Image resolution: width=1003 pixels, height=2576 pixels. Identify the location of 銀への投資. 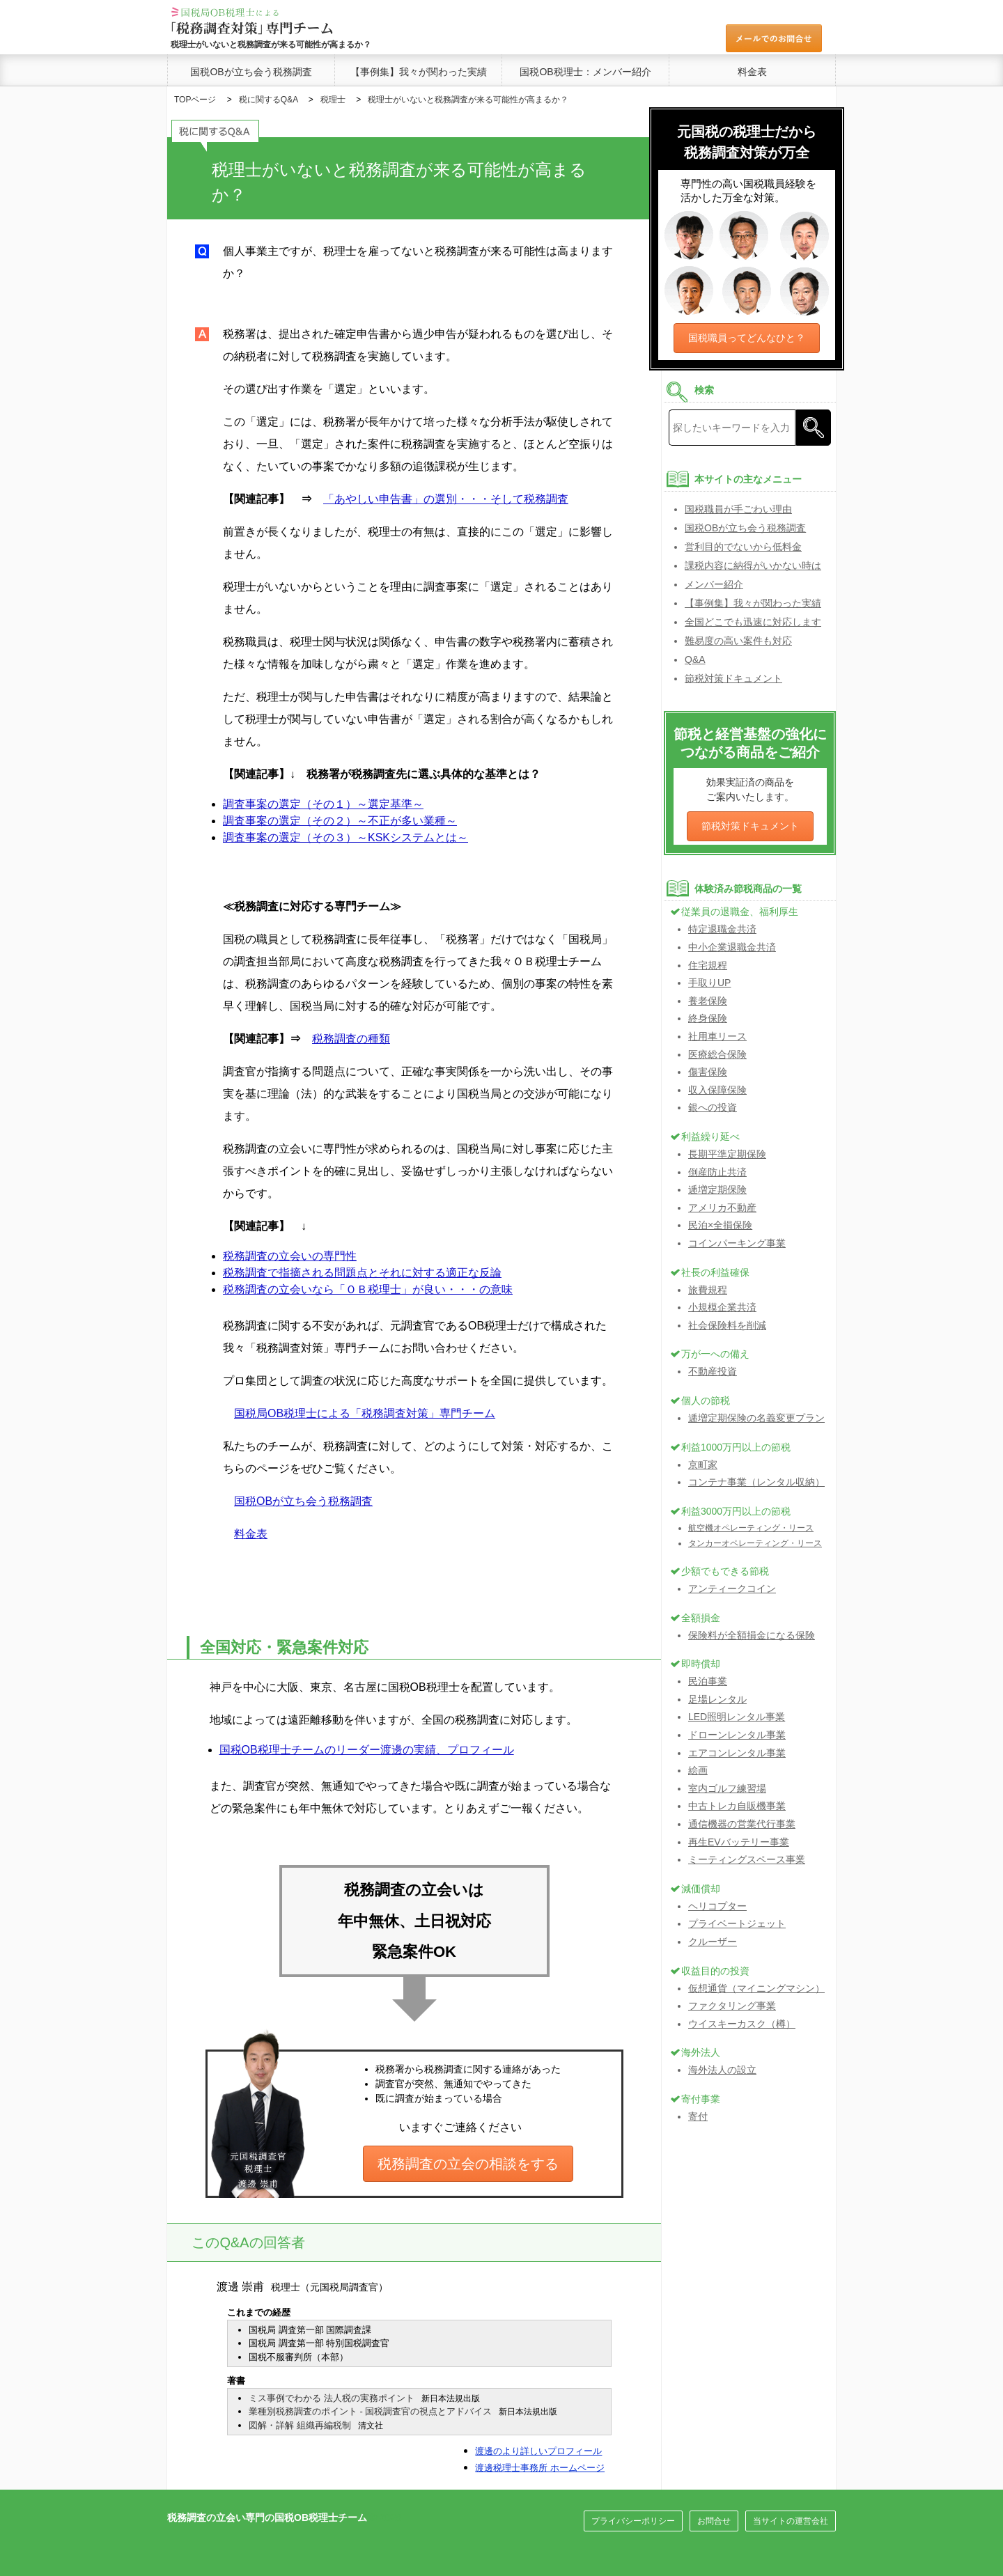
(712, 1107).